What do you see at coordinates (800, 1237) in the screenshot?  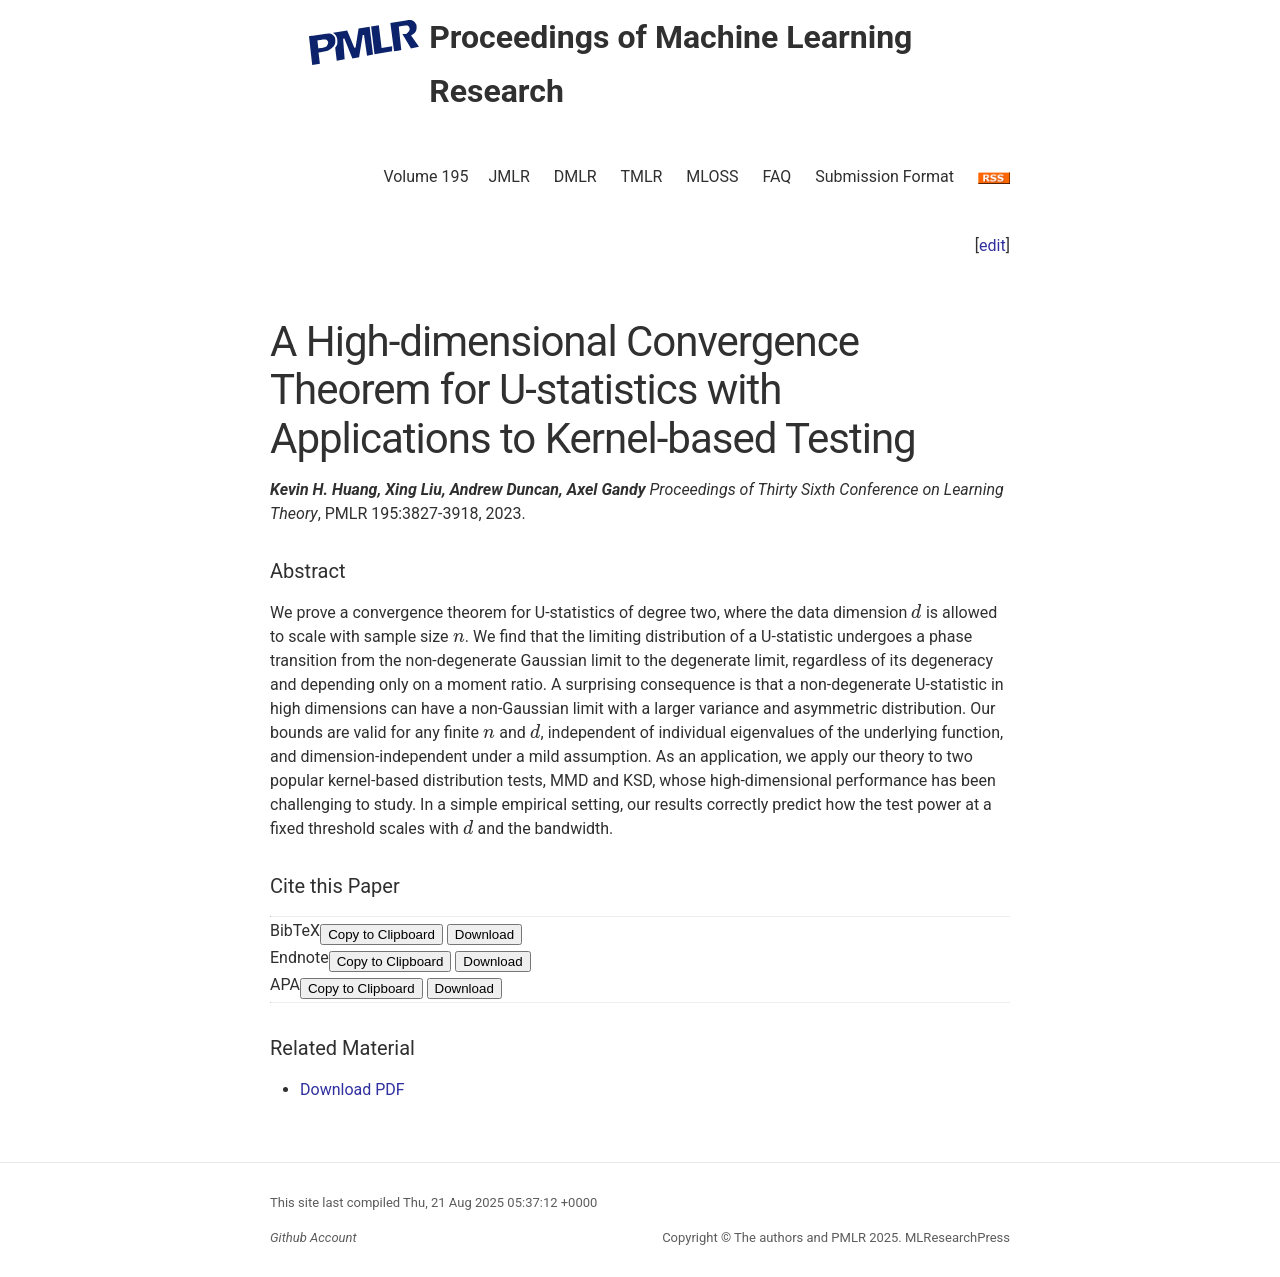 I see `The authors and PMLR` at bounding box center [800, 1237].